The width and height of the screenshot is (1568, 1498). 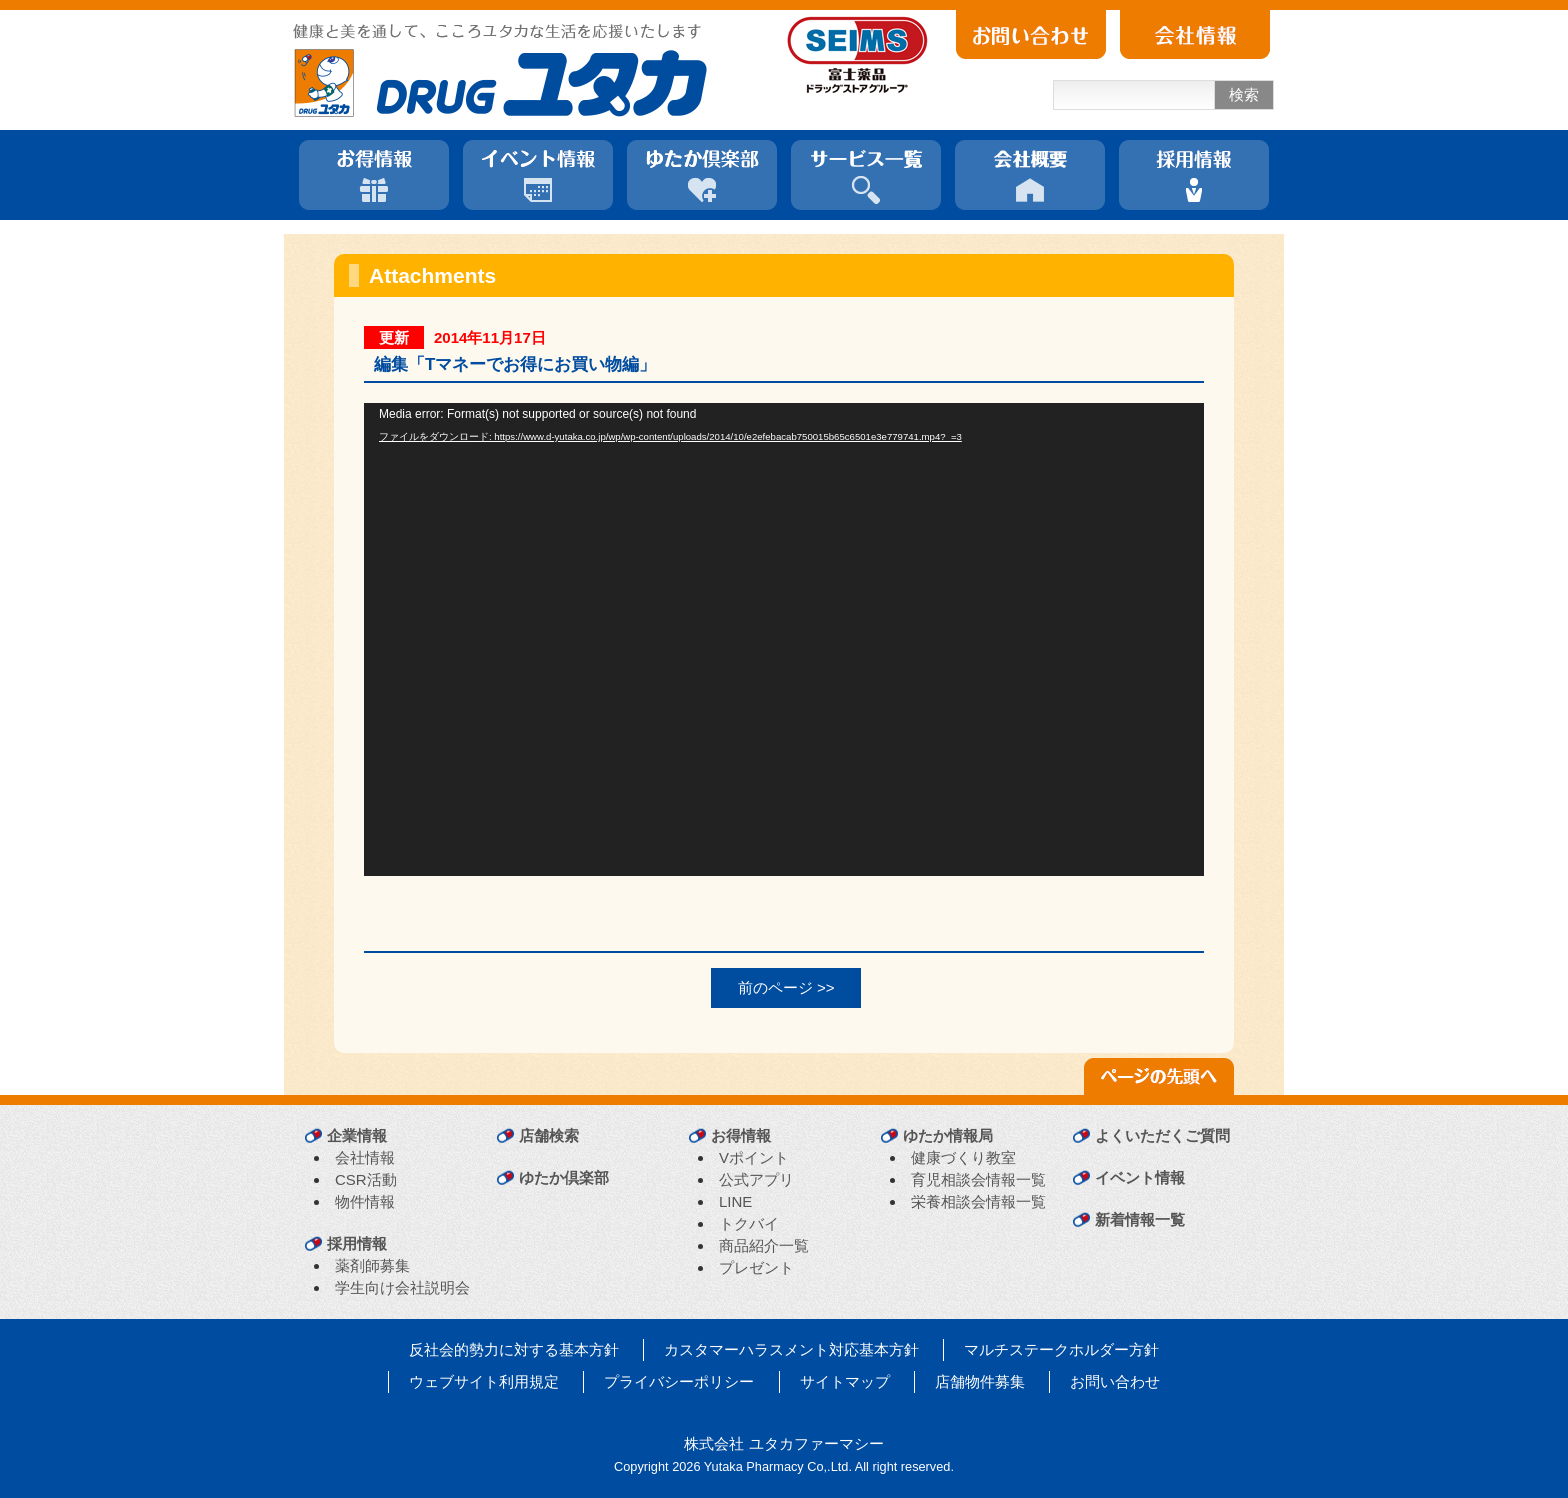 What do you see at coordinates (754, 1157) in the screenshot?
I see `Vポイント` at bounding box center [754, 1157].